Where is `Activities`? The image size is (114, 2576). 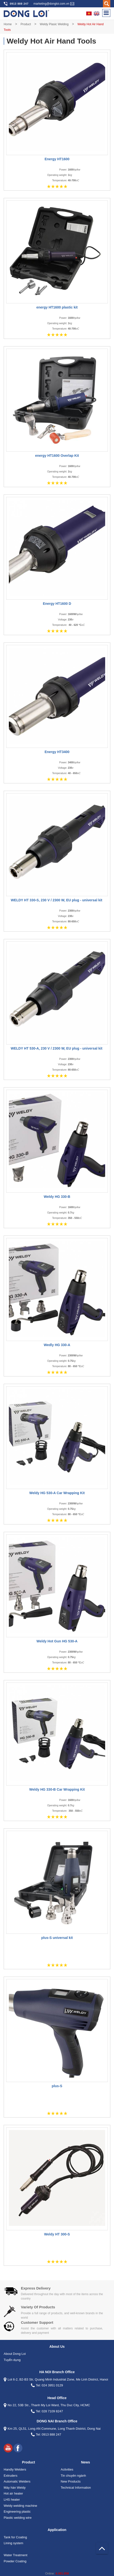
Activities is located at coordinates (67, 2469).